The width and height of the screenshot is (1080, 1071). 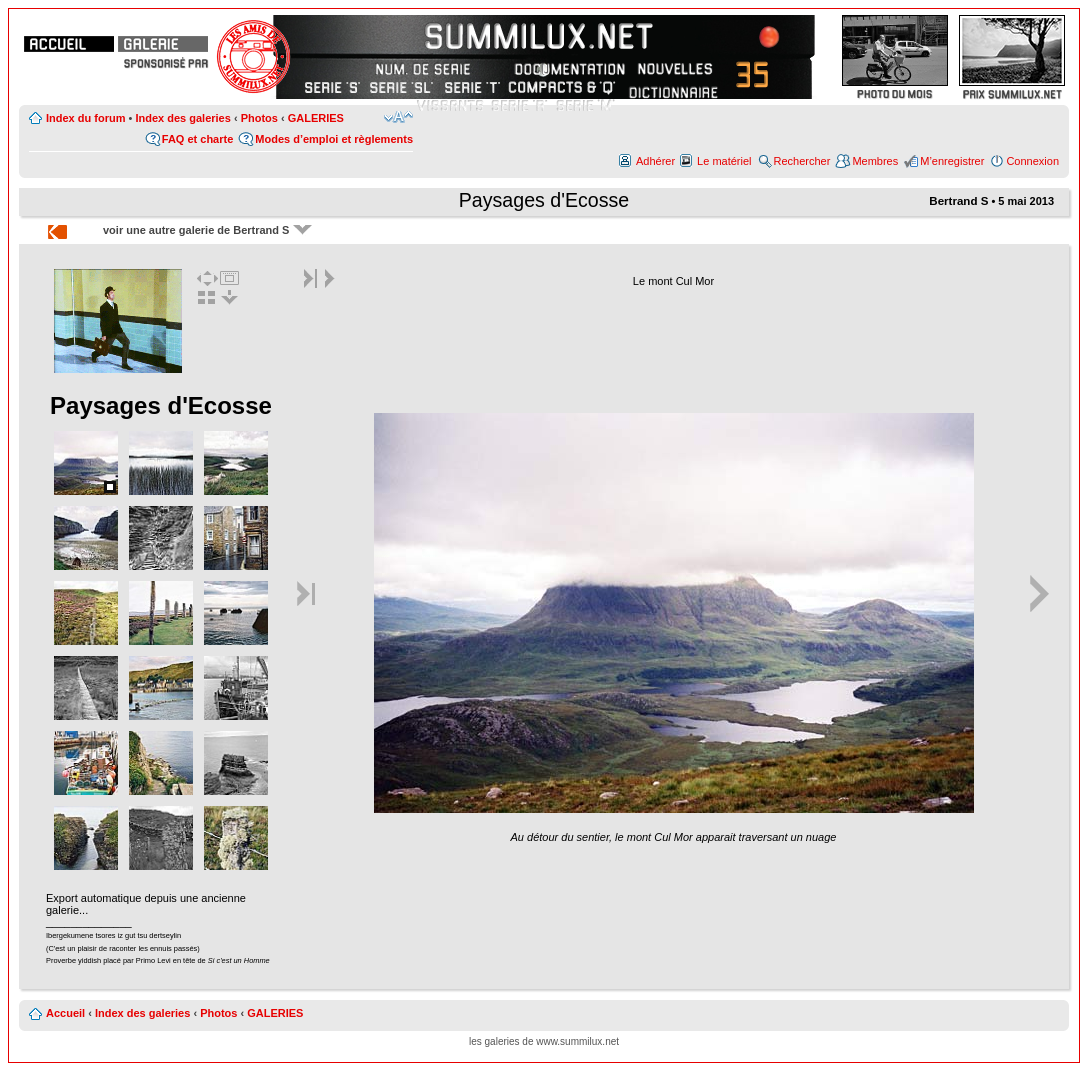 What do you see at coordinates (655, 161) in the screenshot?
I see `Adhérer` at bounding box center [655, 161].